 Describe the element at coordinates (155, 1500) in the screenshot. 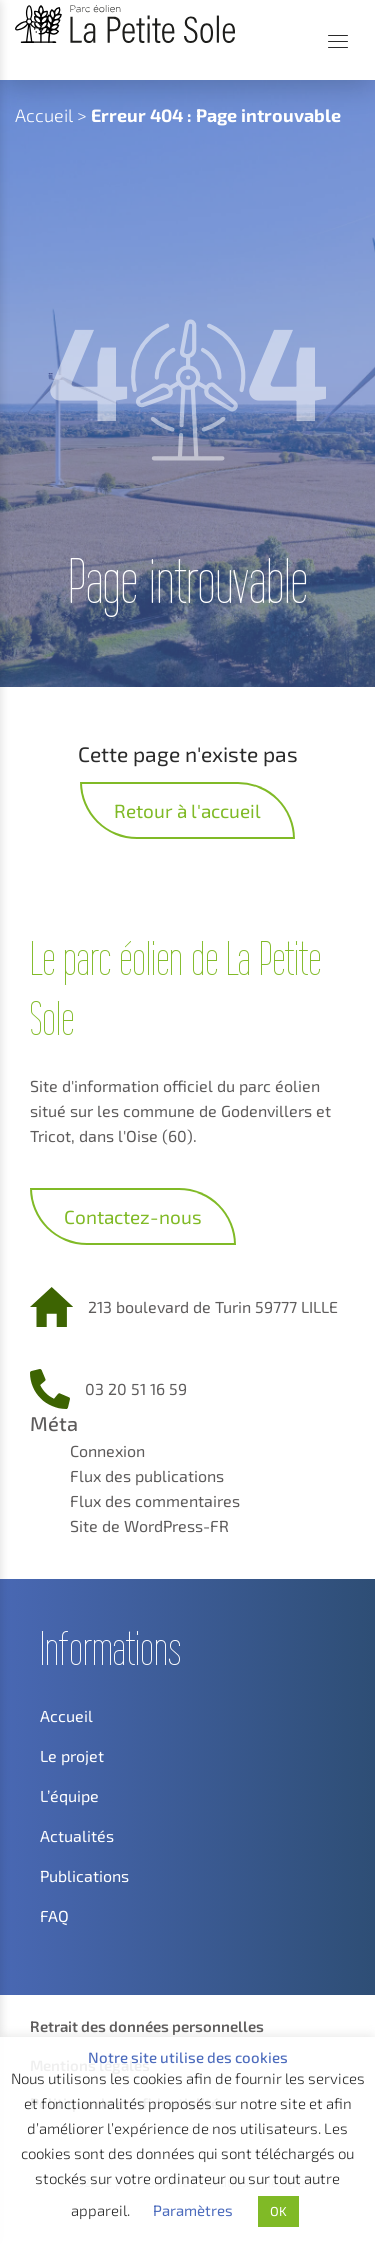

I see `Flux des commentaires` at that location.